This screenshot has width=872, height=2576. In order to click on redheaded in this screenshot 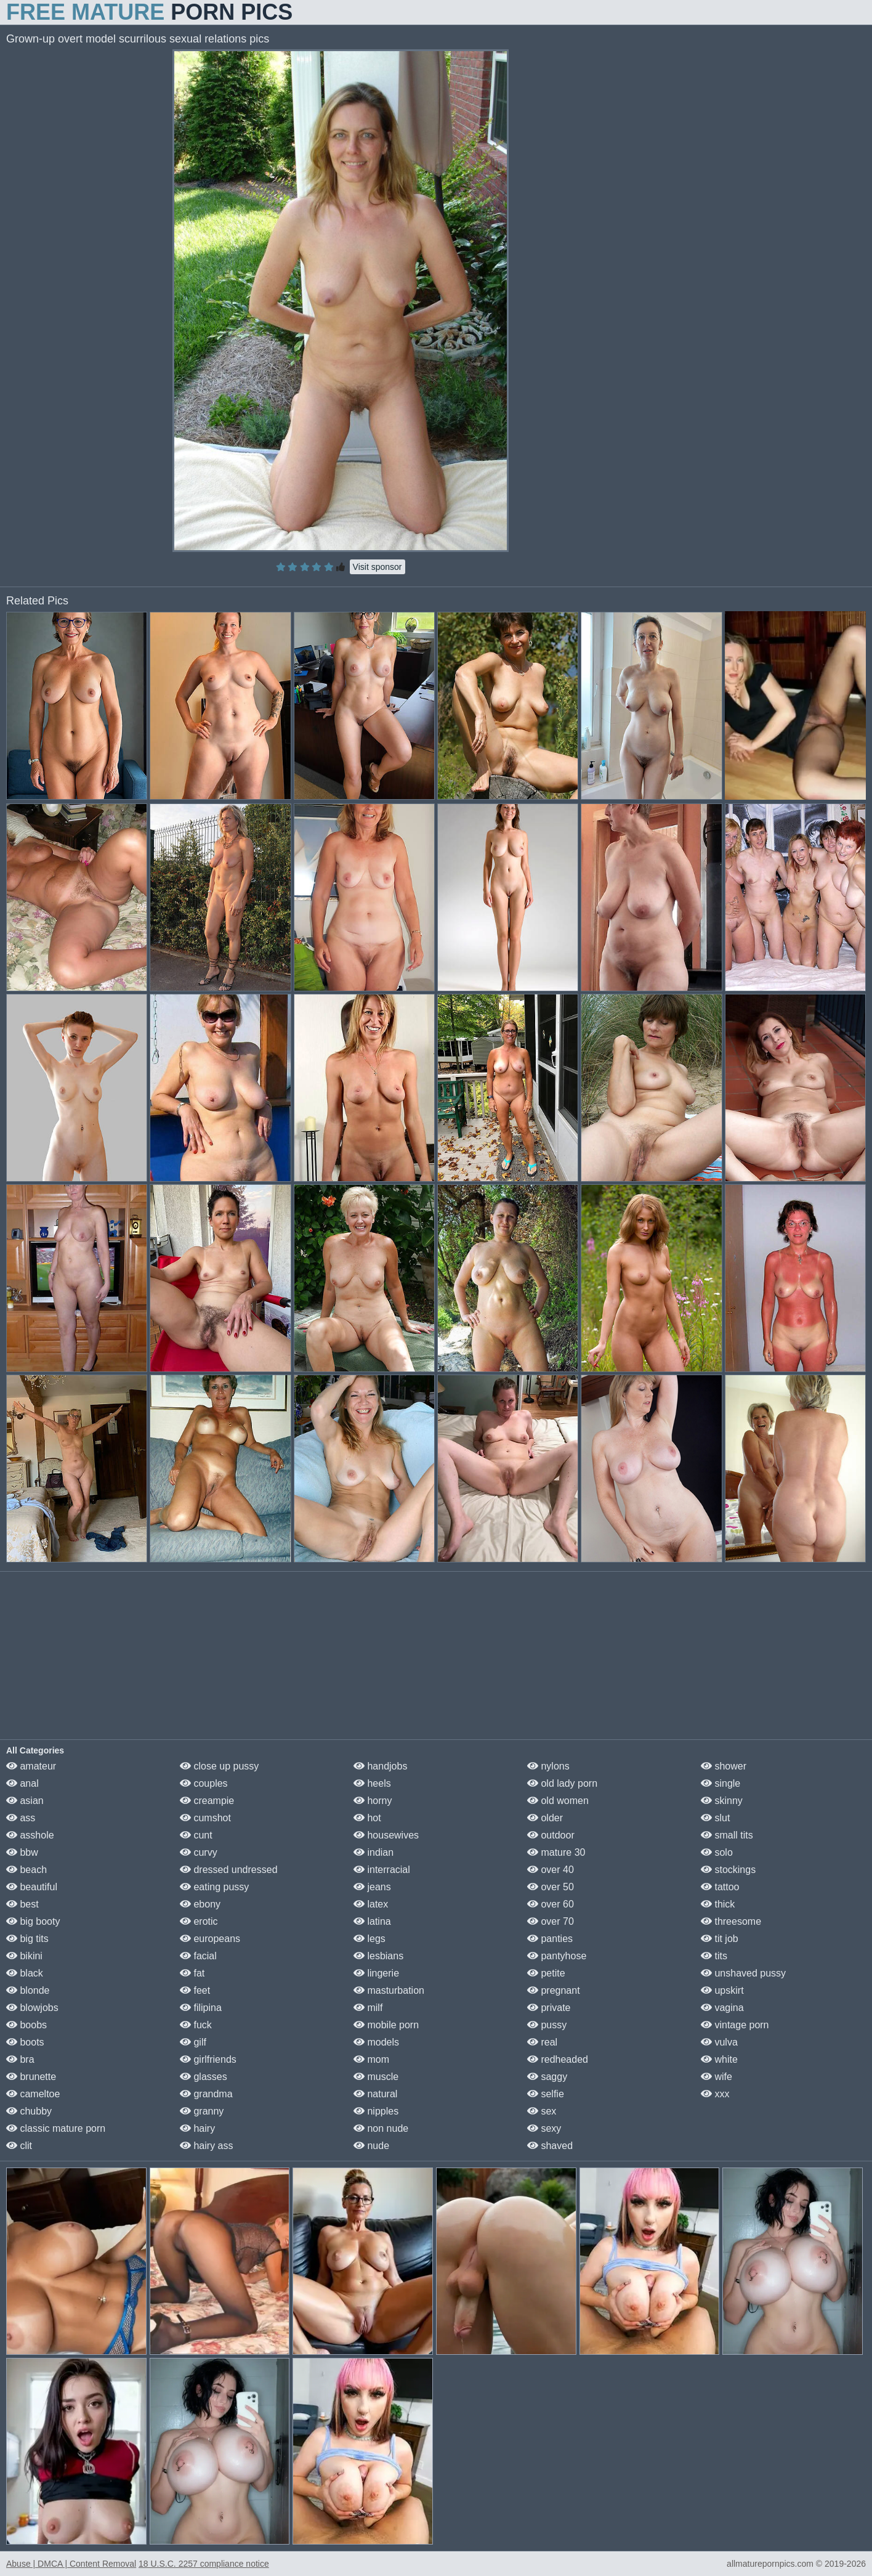, I will do `click(557, 2059)`.